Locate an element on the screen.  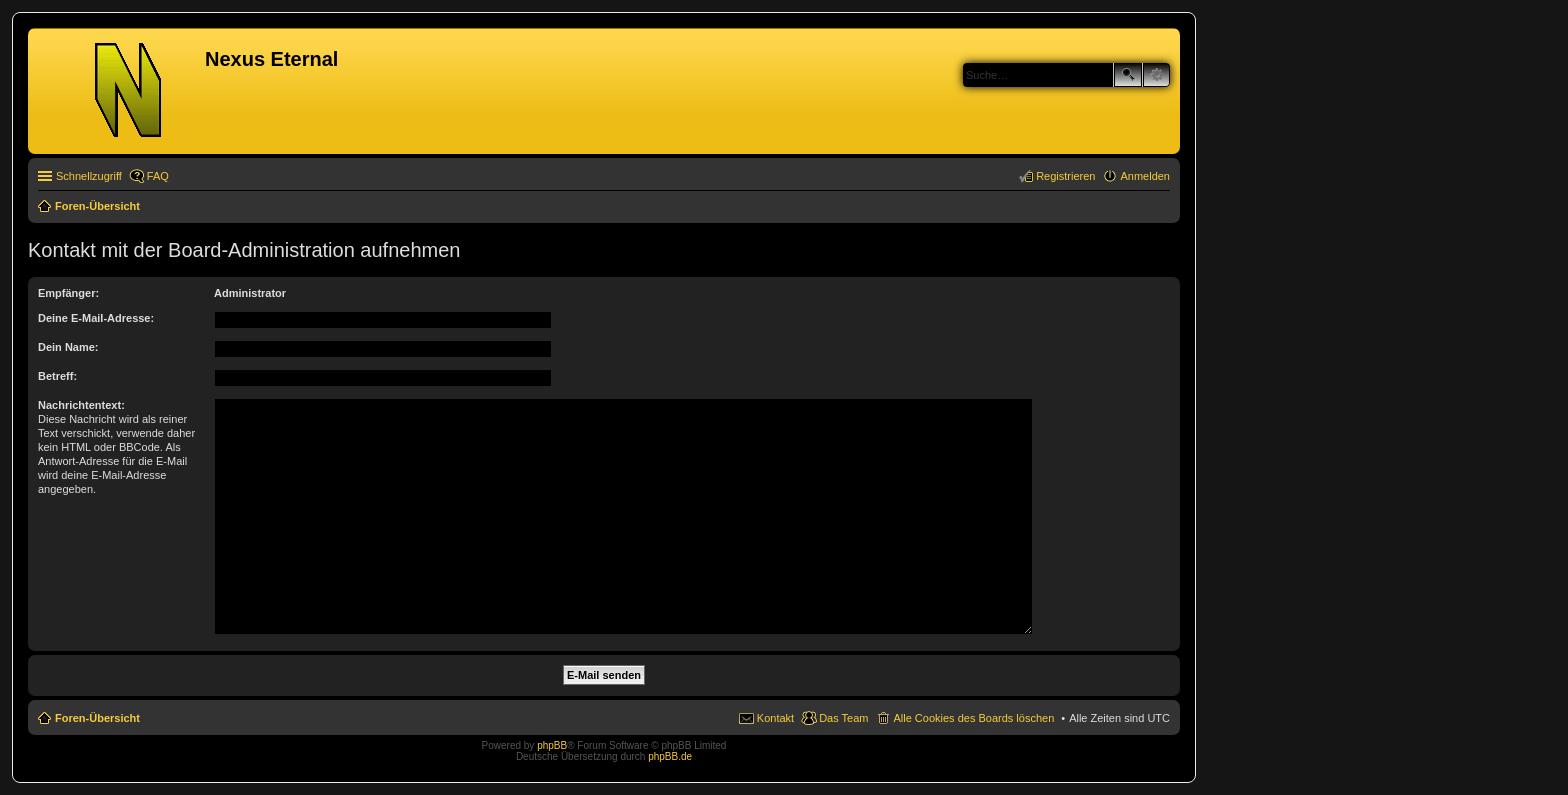
Kontakt [menuitem] is located at coordinates (775, 718).